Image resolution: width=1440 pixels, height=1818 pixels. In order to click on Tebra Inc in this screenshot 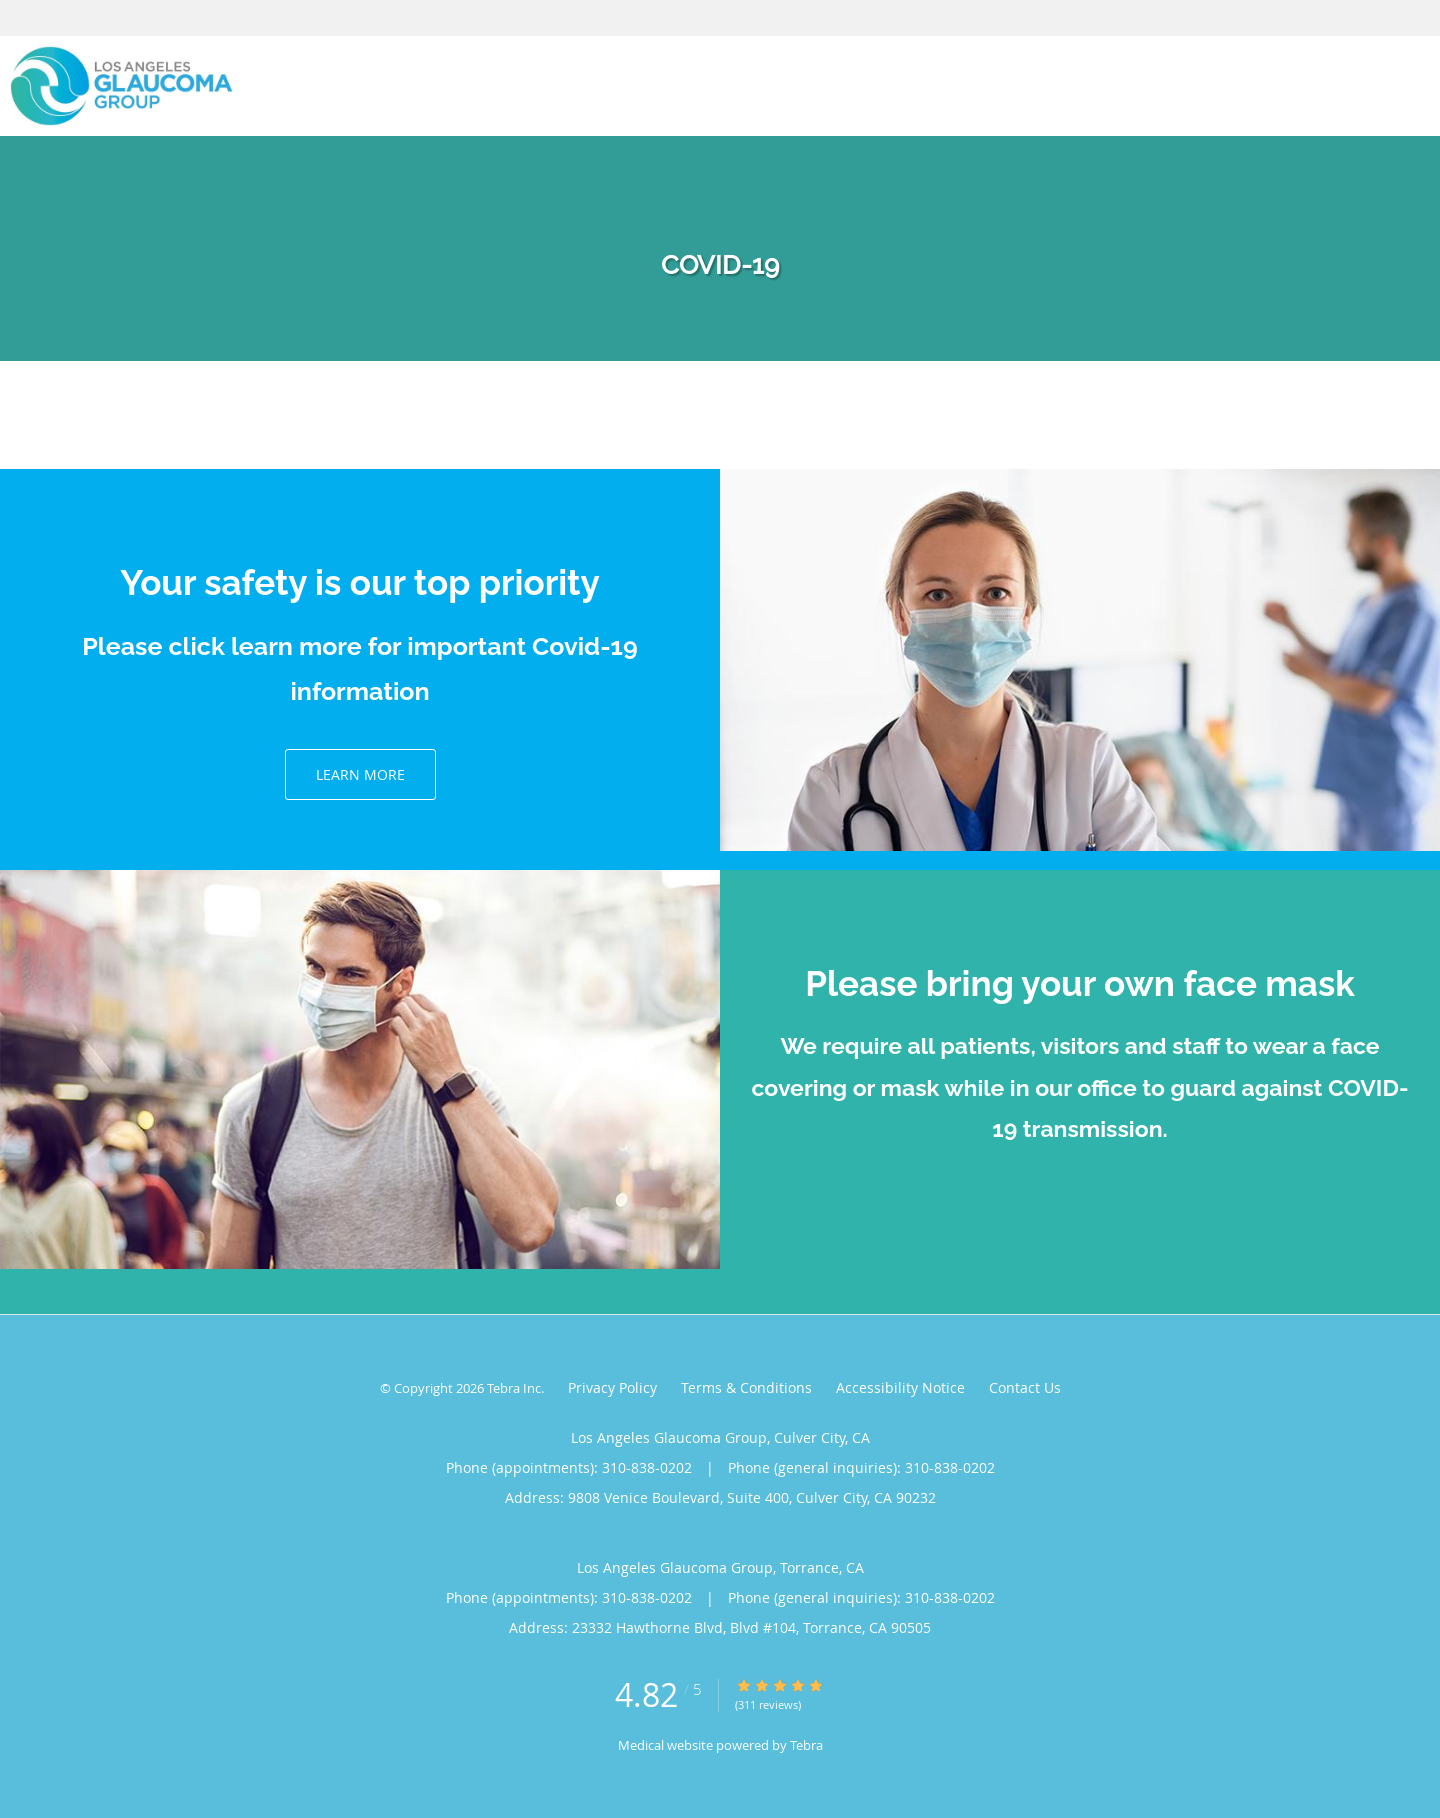, I will do `click(514, 1388)`.